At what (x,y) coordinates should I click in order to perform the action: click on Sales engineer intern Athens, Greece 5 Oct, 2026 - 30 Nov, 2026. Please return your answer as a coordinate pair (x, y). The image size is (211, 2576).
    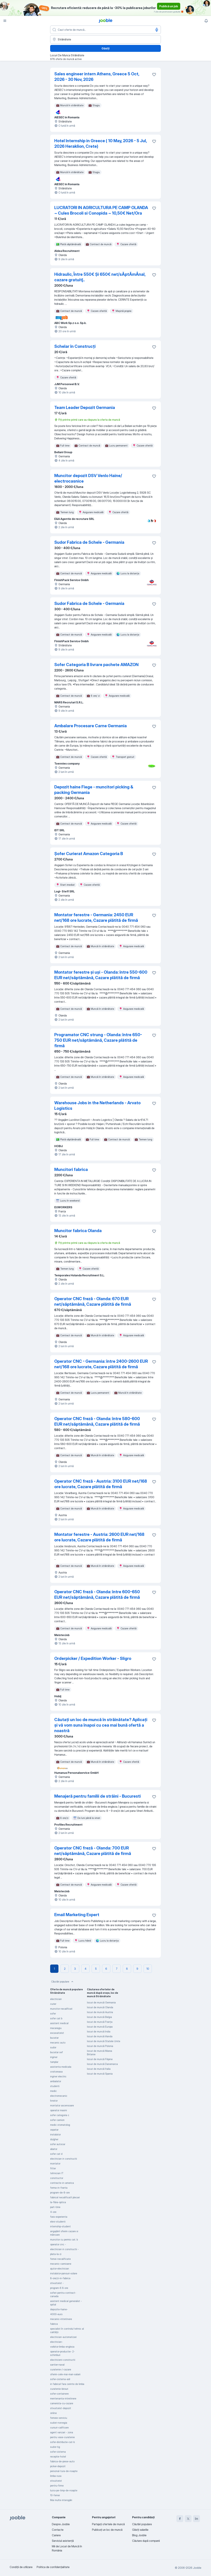
    Looking at the image, I should click on (96, 76).